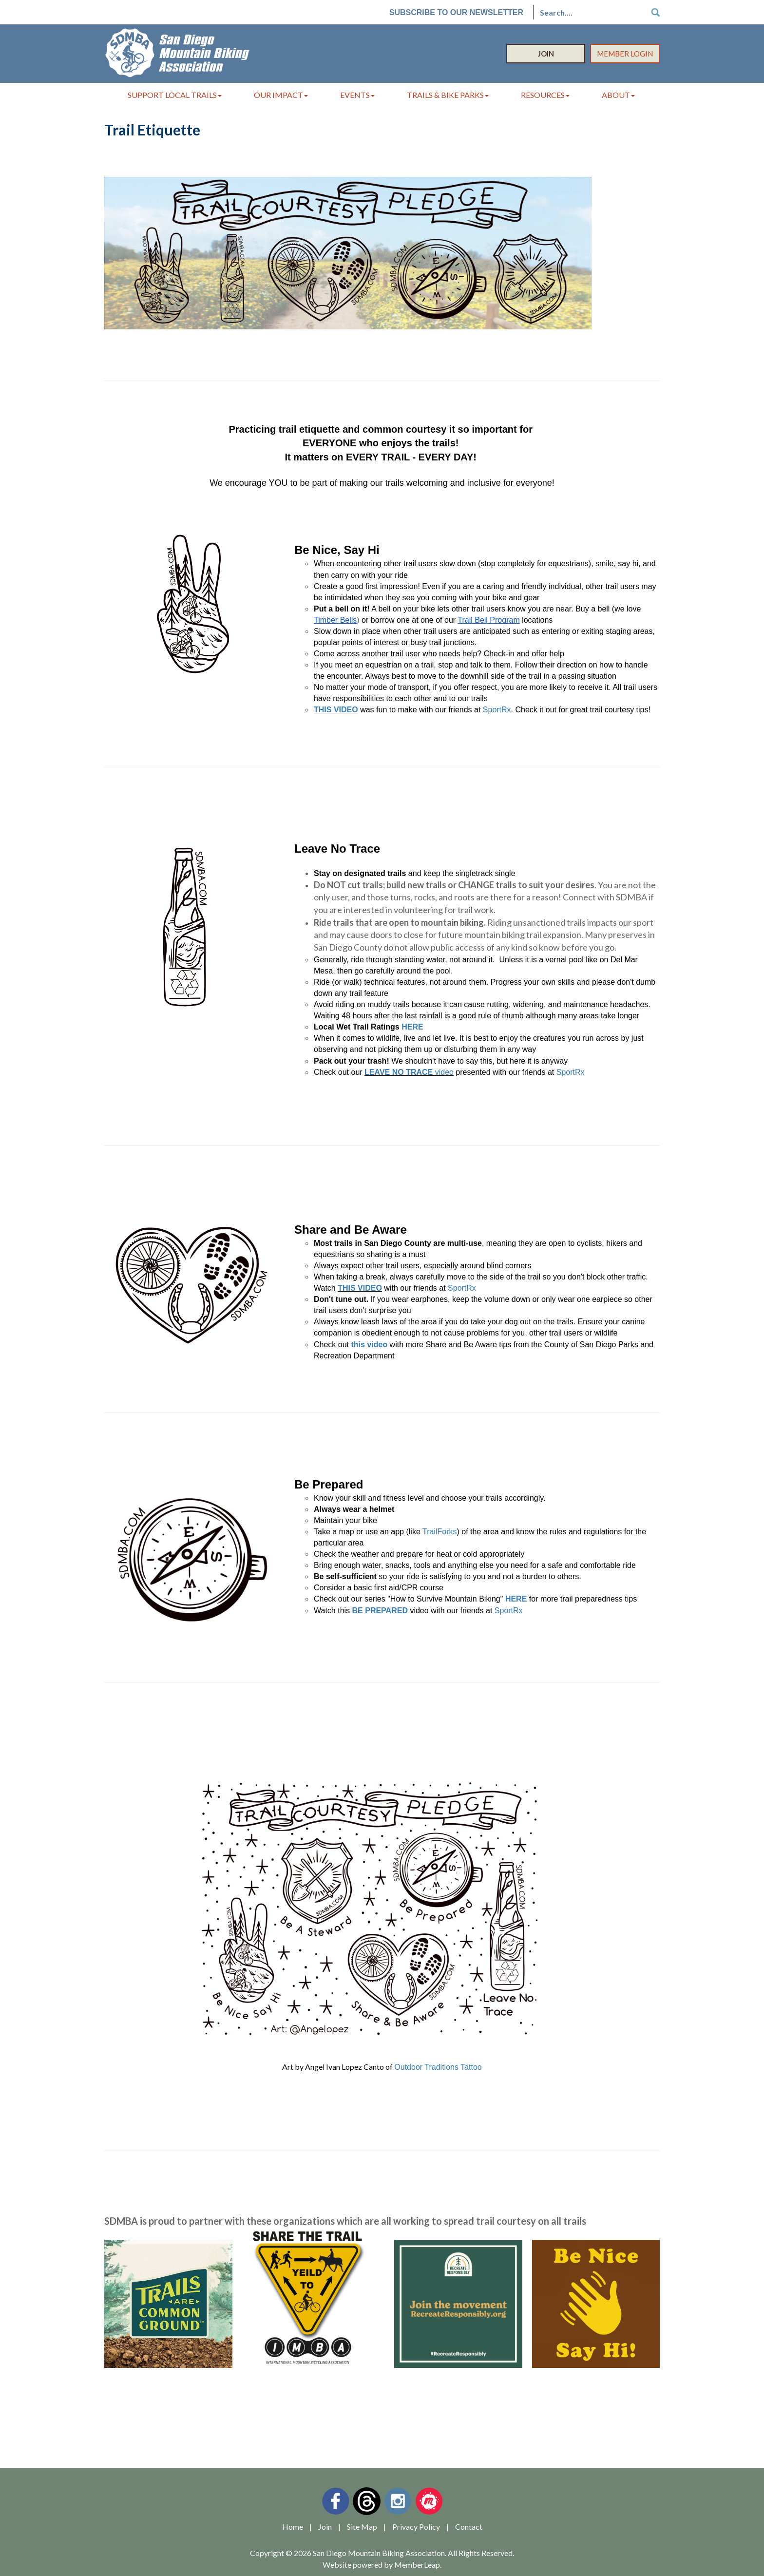 The image size is (764, 2576). I want to click on LEAVE NO TRACE, so click(399, 1072).